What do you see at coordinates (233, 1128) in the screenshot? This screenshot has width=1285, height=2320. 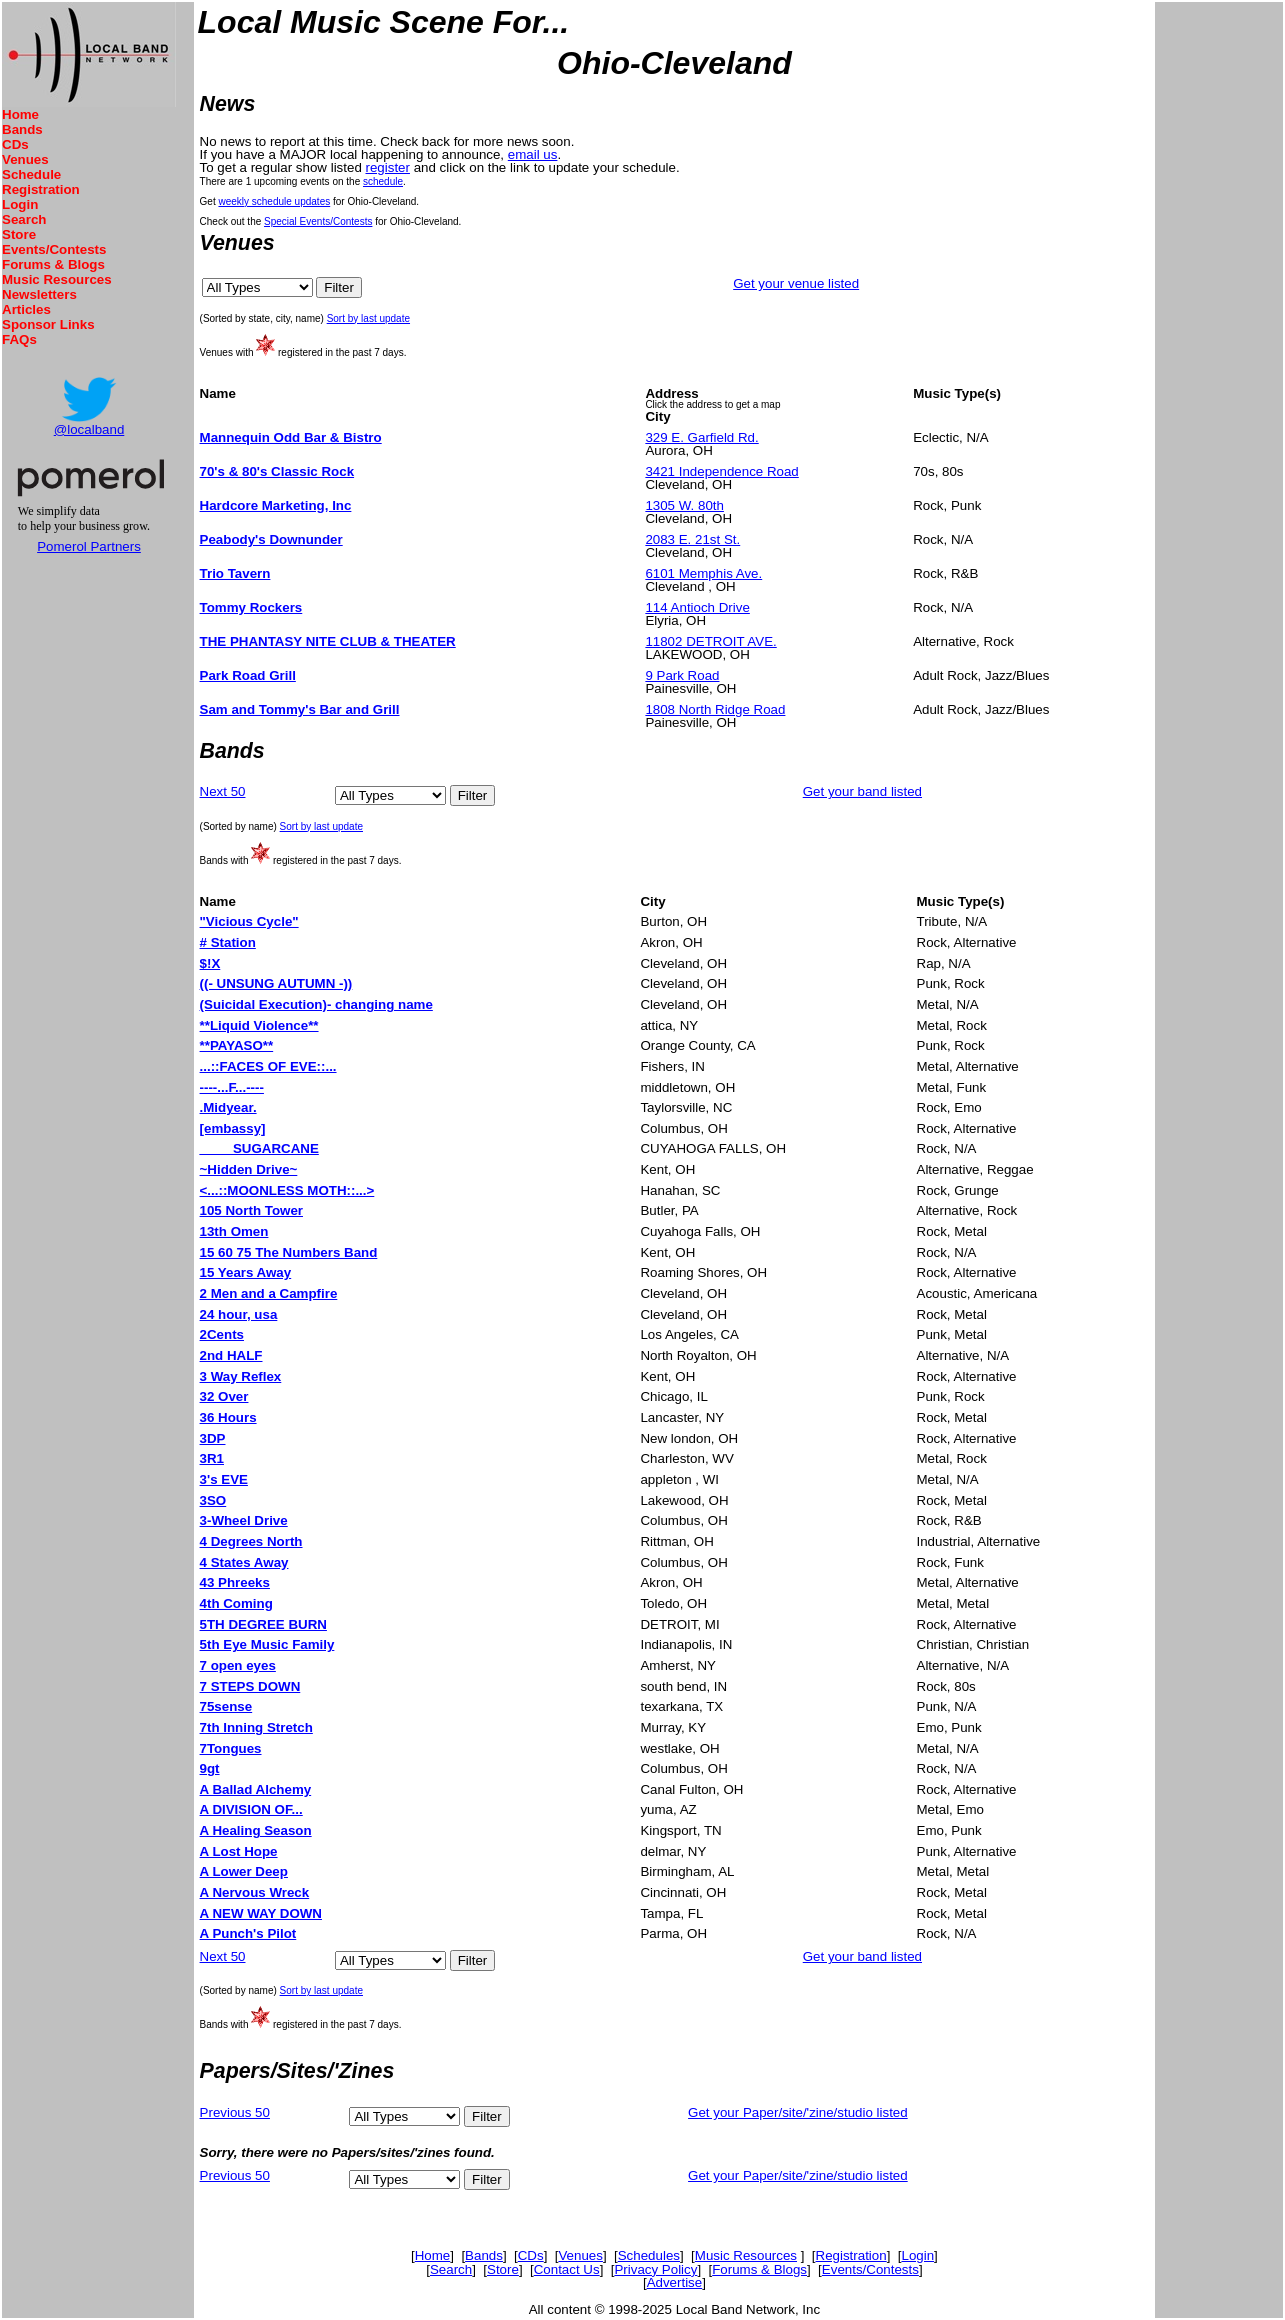 I see `[embassy]` at bounding box center [233, 1128].